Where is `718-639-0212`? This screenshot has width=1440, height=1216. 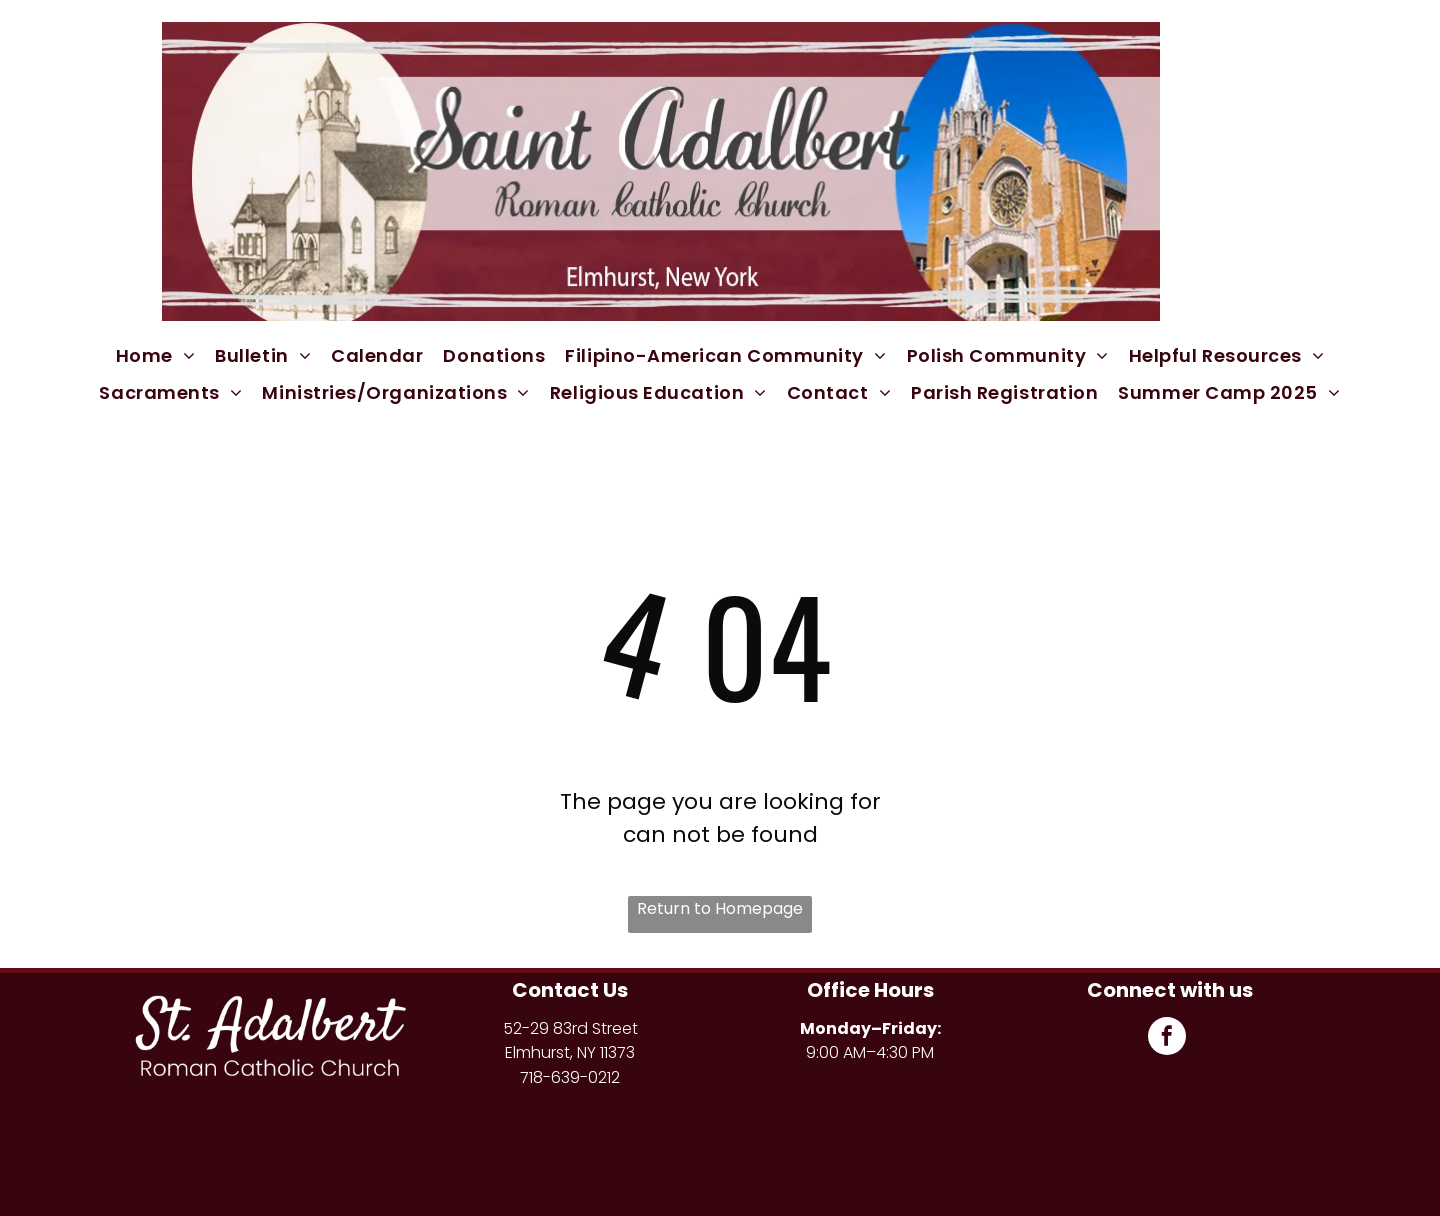 718-639-0212 is located at coordinates (570, 1077).